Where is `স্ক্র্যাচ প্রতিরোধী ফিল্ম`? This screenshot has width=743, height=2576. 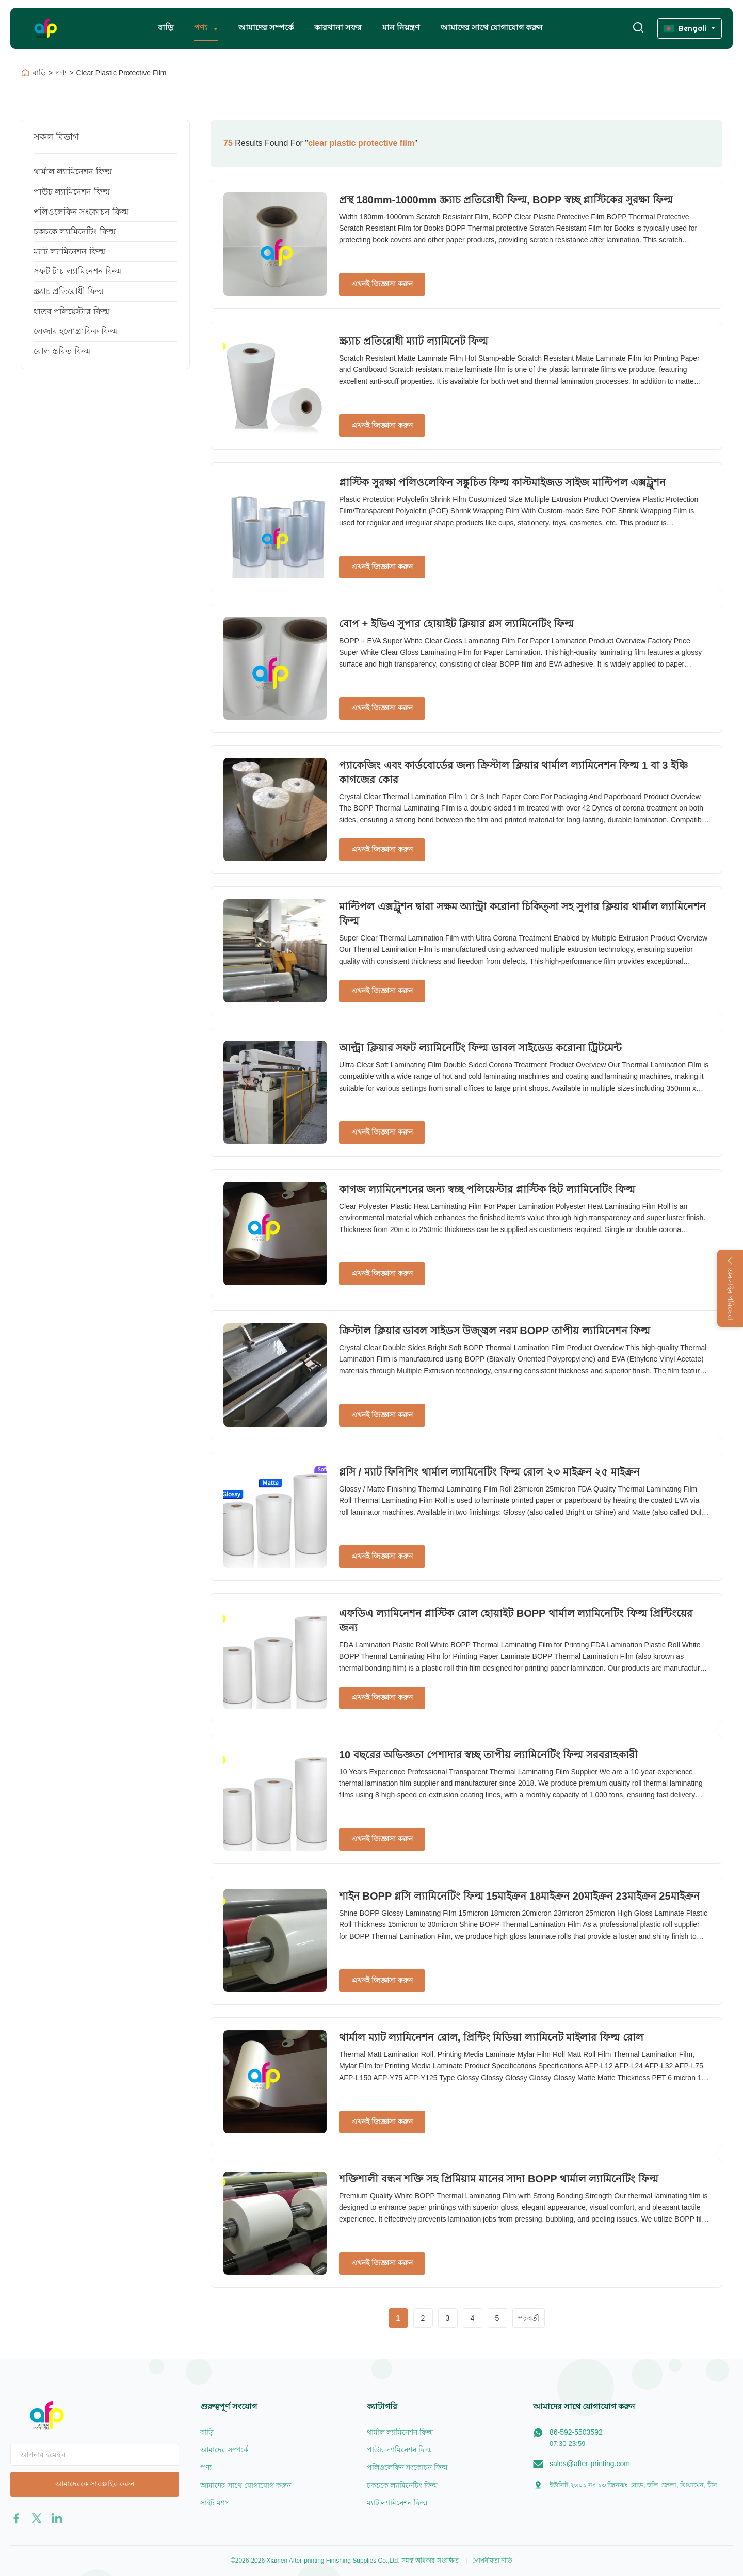 স্ক্র্যাচ প্রতিরোধী ফিল্ম is located at coordinates (69, 291).